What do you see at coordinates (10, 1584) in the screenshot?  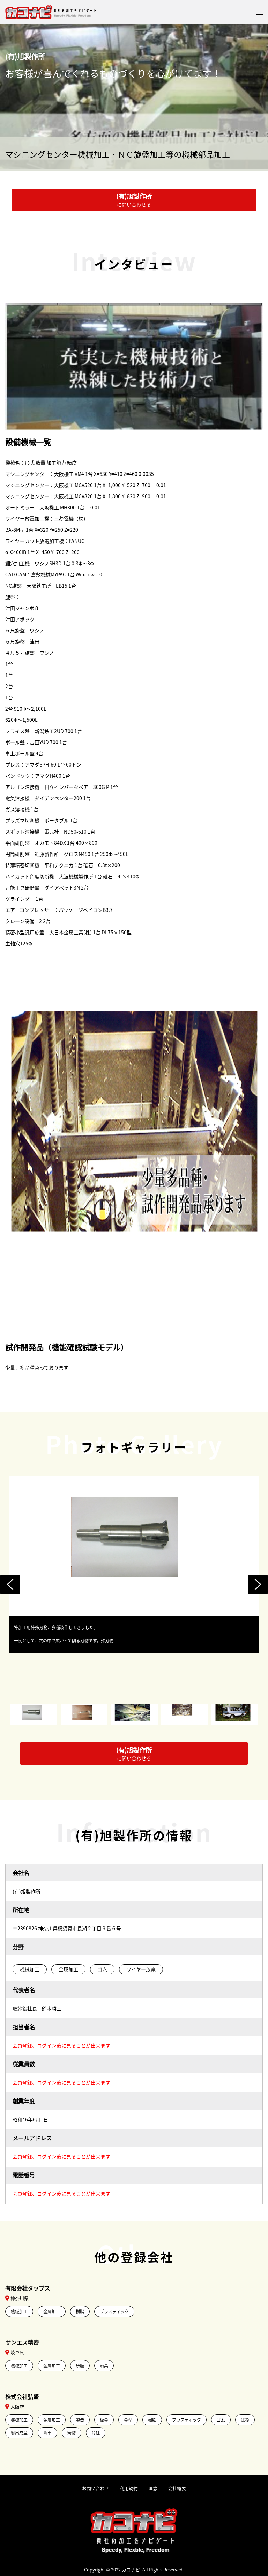 I see `Previous [button]` at bounding box center [10, 1584].